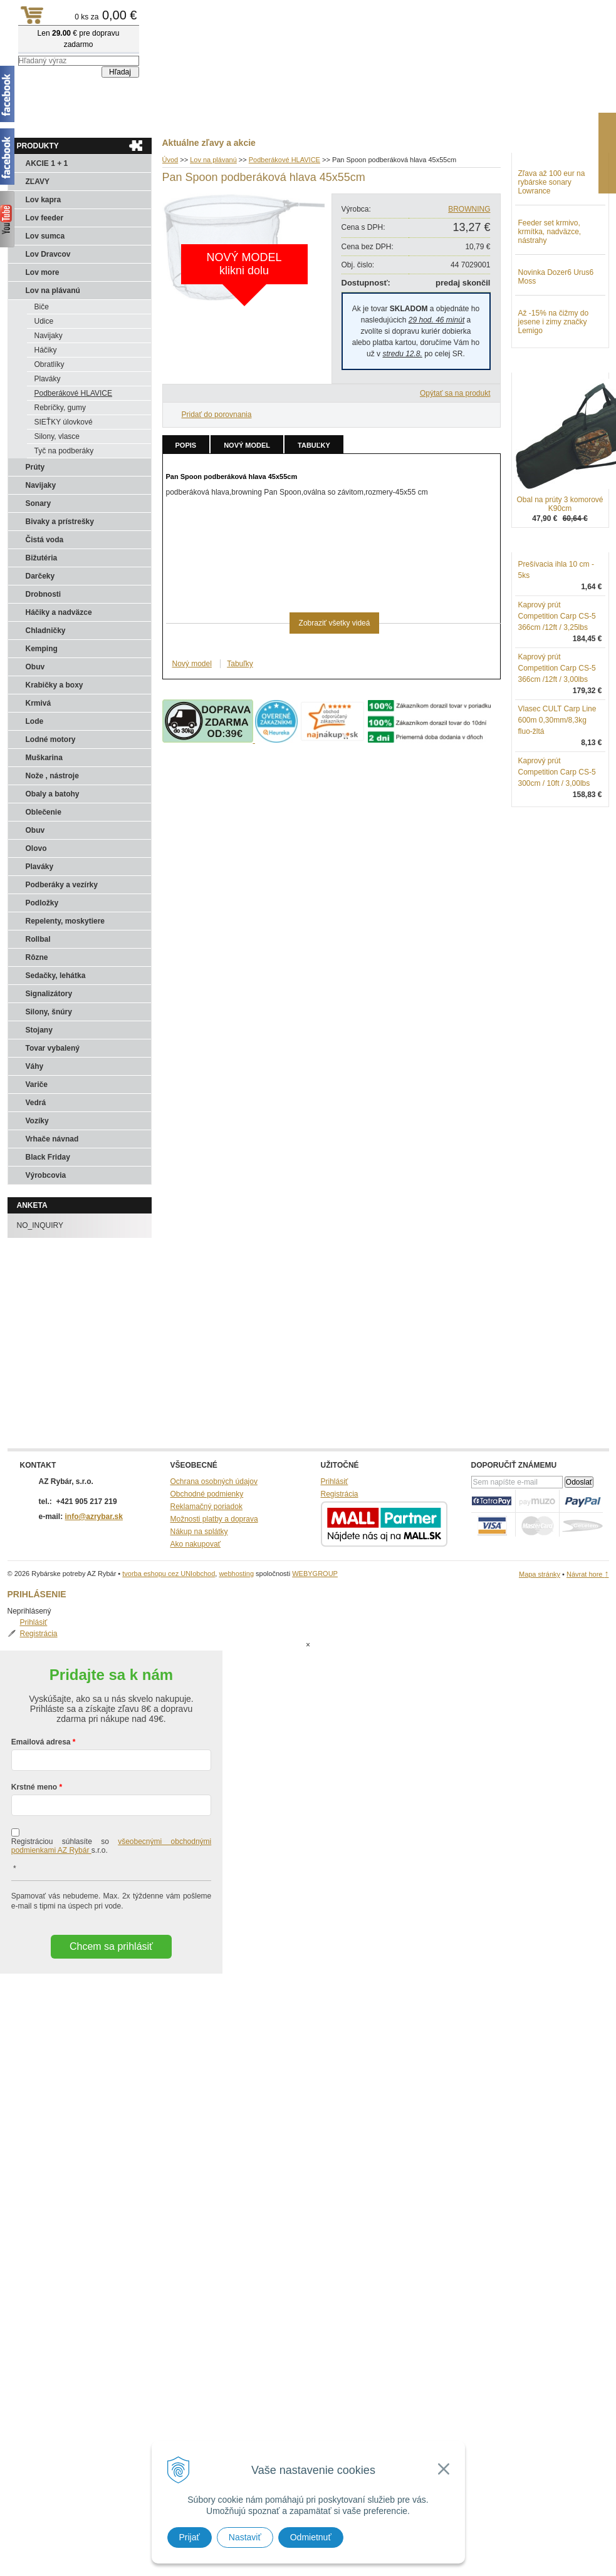 The height and width of the screenshot is (2576, 616). Describe the element at coordinates (63, 422) in the screenshot. I see `SIEŤKY úlovkové` at that location.